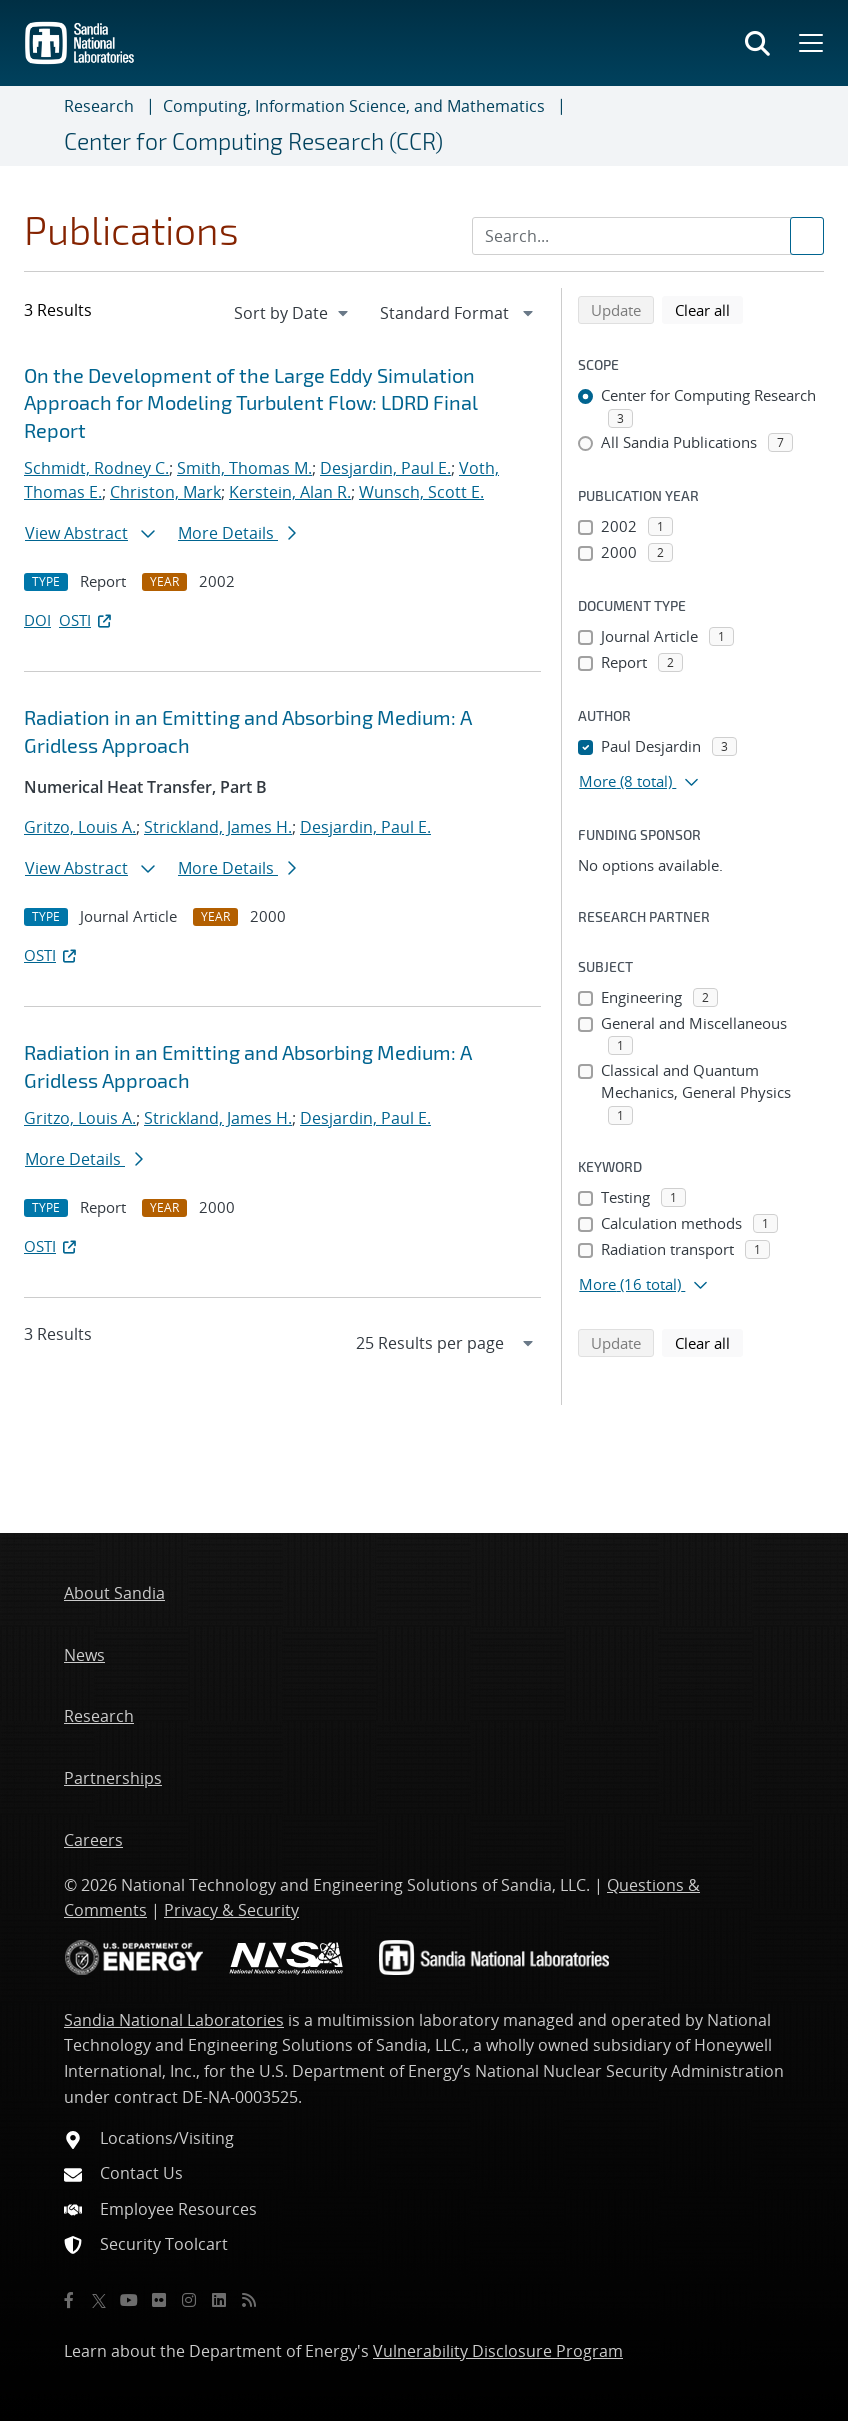 Image resolution: width=848 pixels, height=2421 pixels. Describe the element at coordinates (290, 492) in the screenshot. I see `Kerstein, Alan R.` at that location.